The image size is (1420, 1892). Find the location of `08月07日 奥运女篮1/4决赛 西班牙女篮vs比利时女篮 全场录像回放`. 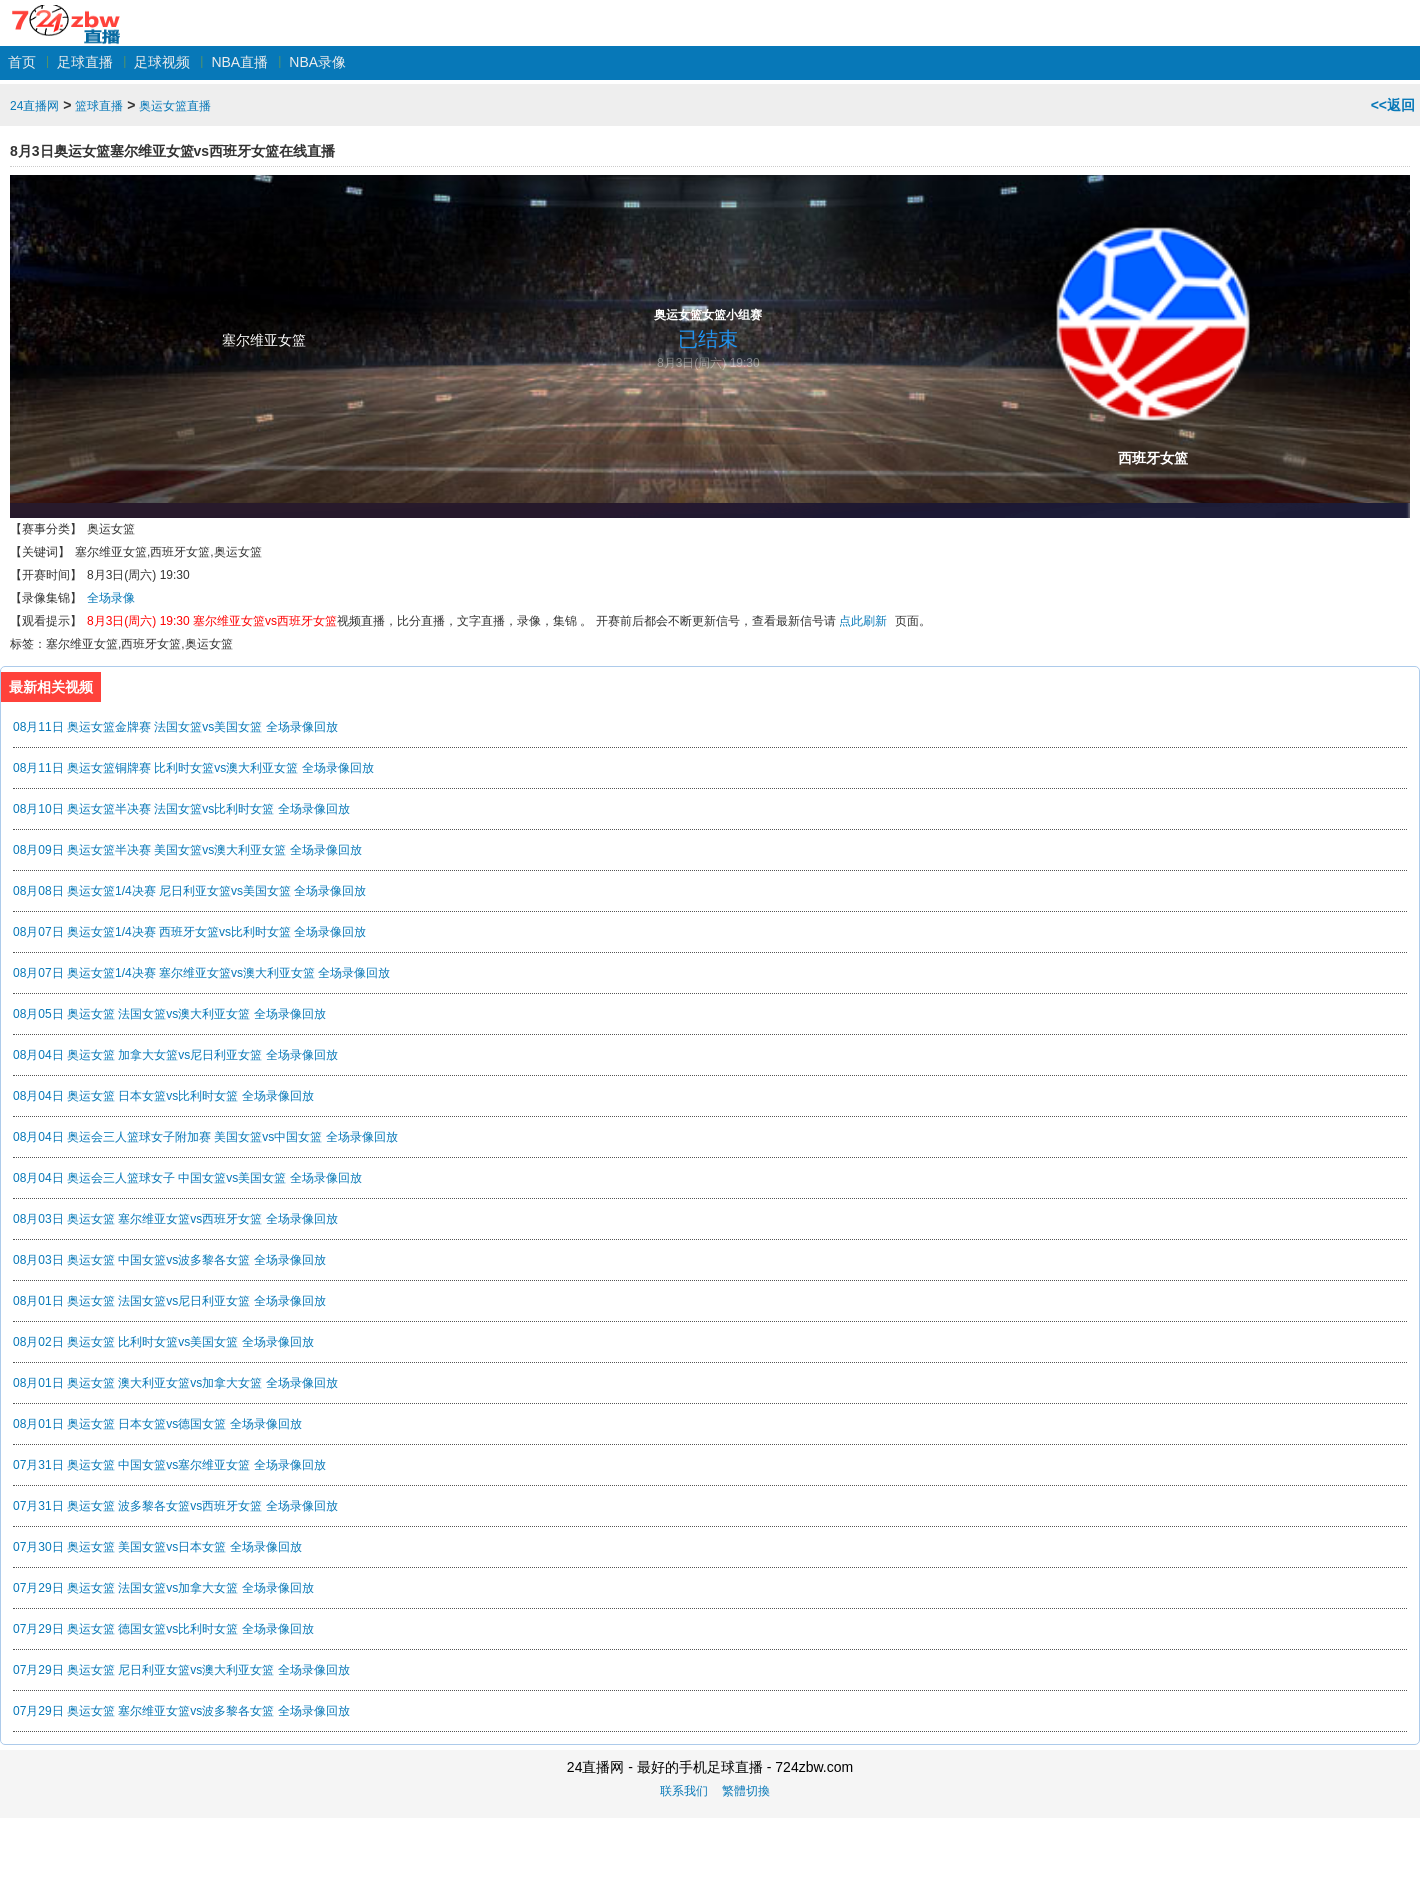

08月07日 奥运女篮1/4决赛 西班牙女篮vs比利时女篮 全场录像回放 is located at coordinates (189, 932).